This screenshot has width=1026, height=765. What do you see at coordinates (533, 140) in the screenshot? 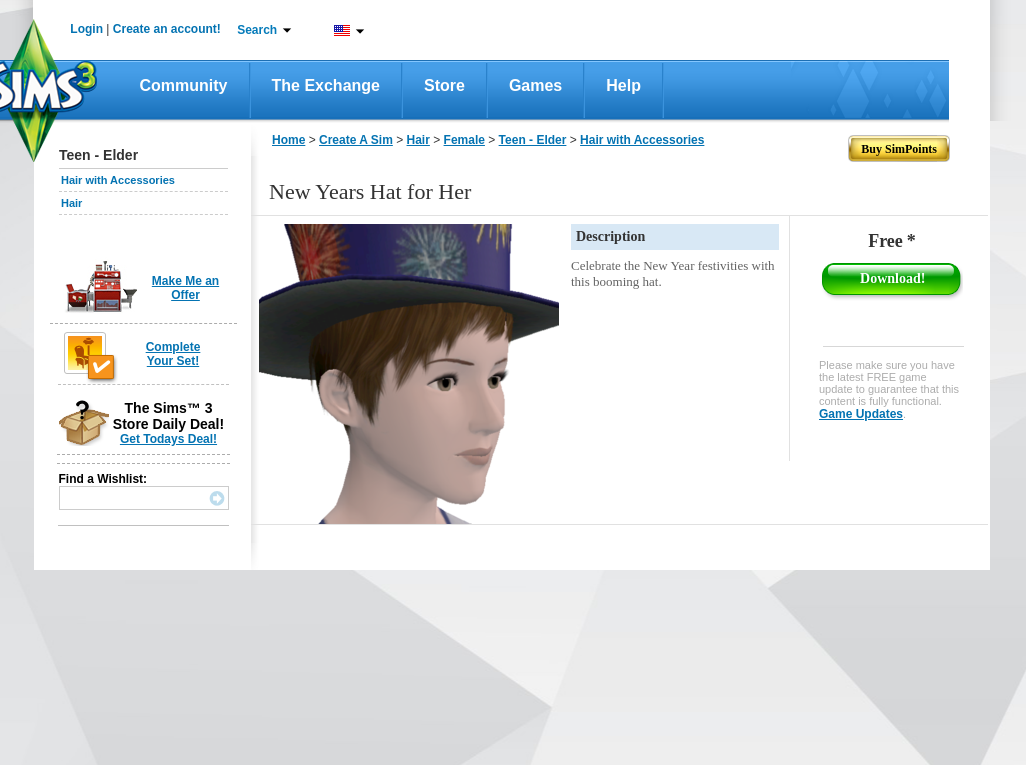
I see `Teen - Elder` at bounding box center [533, 140].